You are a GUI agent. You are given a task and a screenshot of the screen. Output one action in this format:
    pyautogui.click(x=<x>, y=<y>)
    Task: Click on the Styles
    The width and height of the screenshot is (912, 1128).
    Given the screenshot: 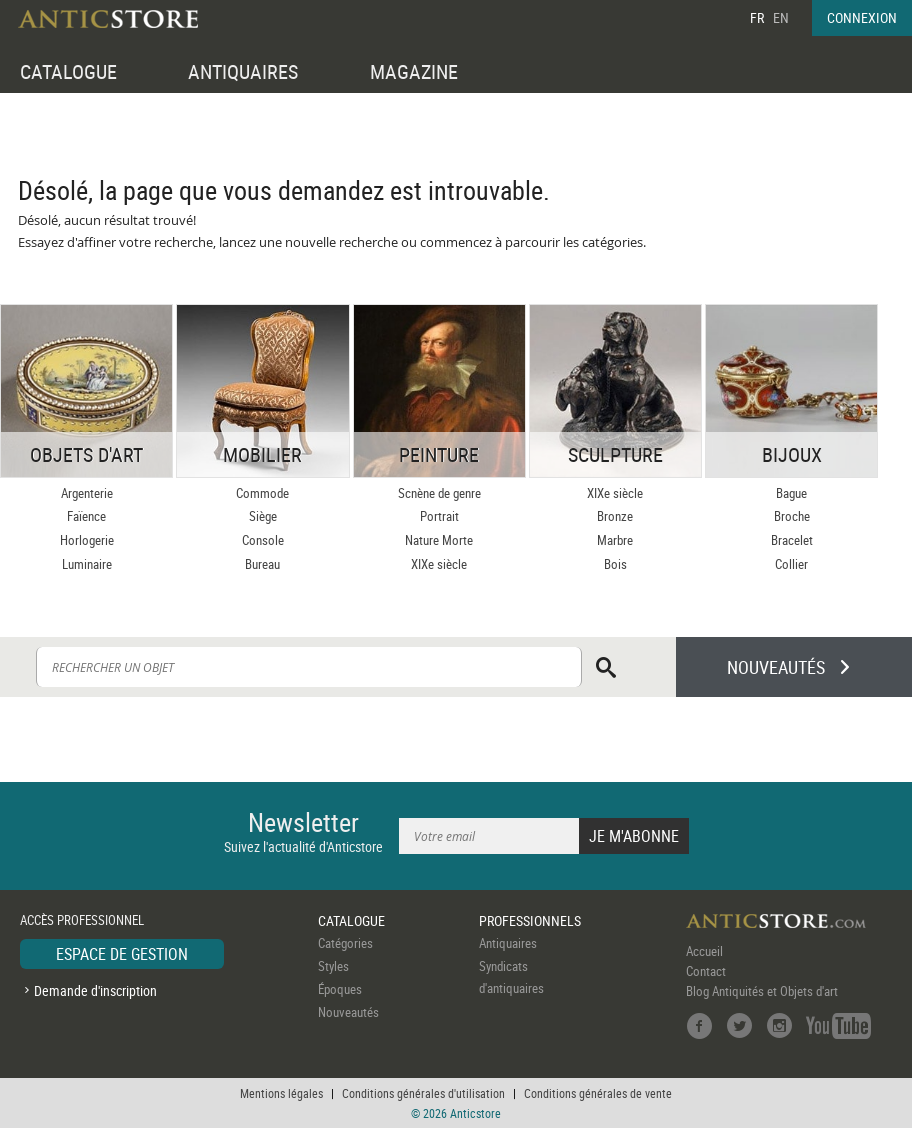 What is the action you would take?
    pyautogui.click(x=333, y=966)
    